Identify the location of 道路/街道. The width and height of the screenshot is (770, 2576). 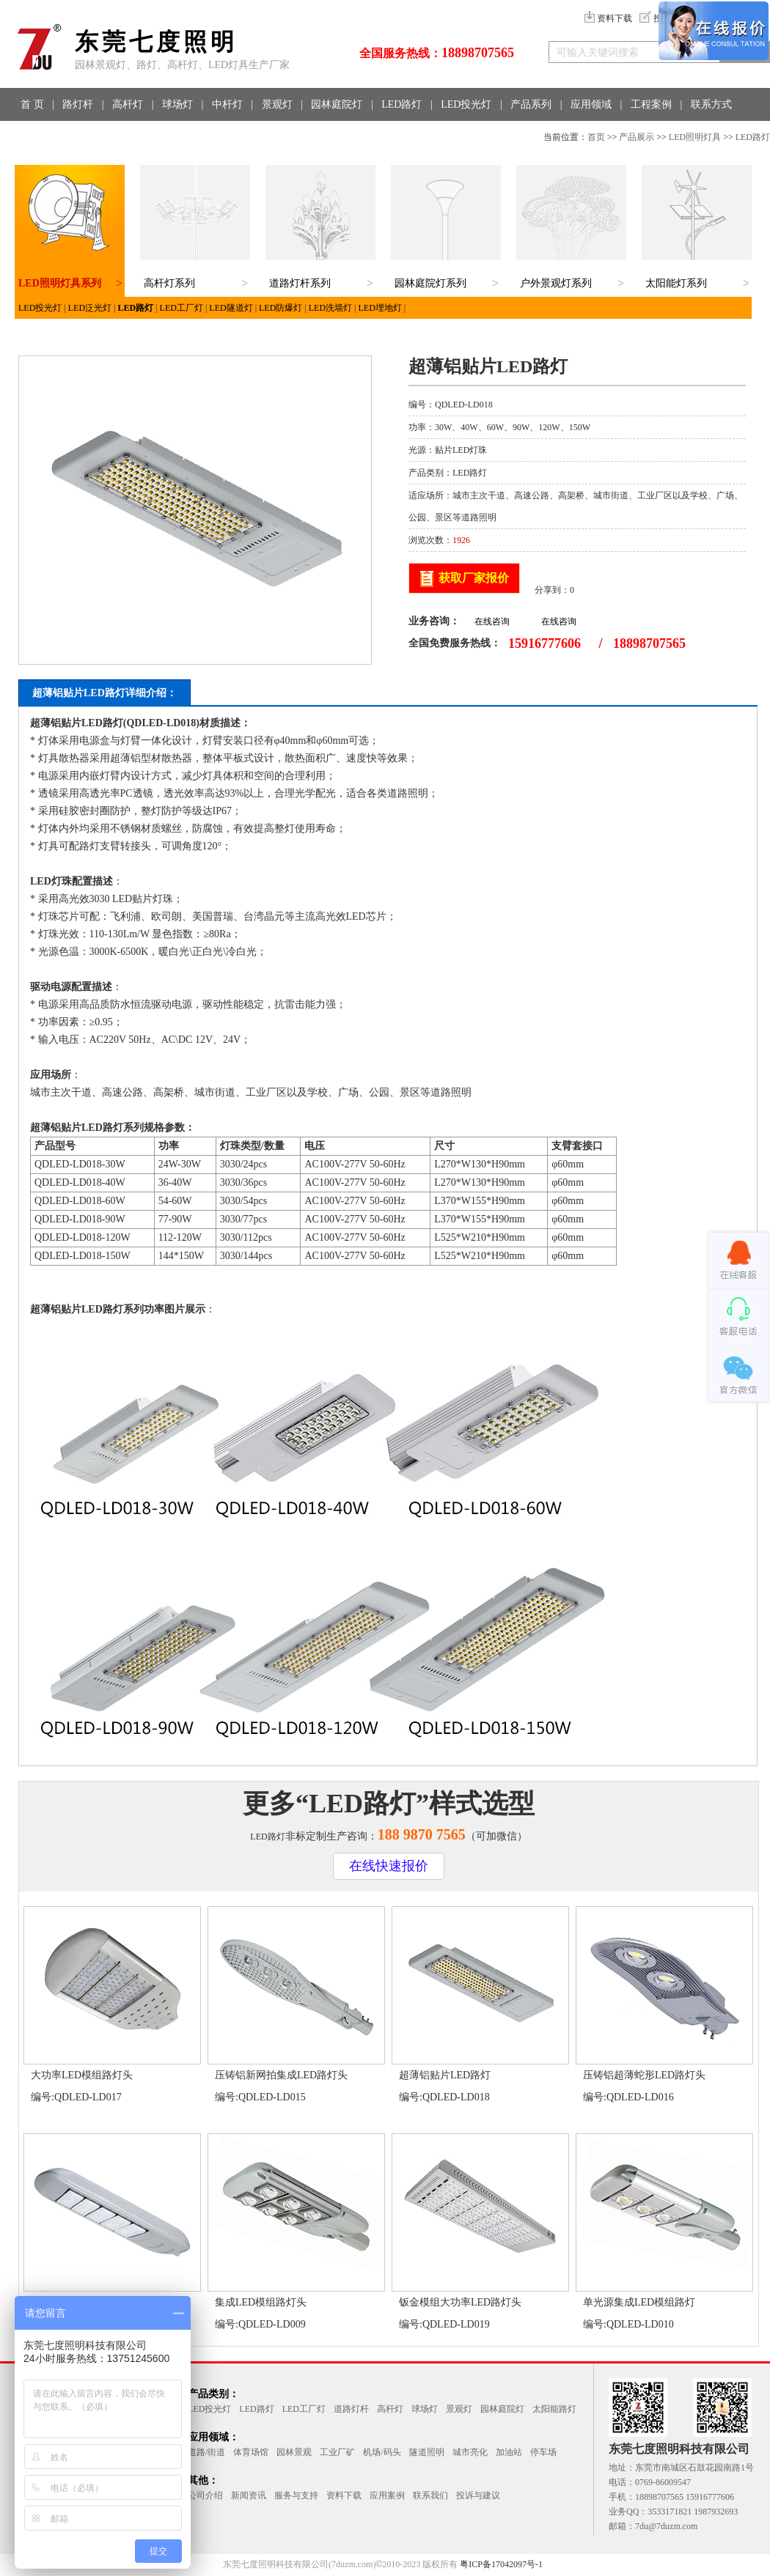
(206, 2452).